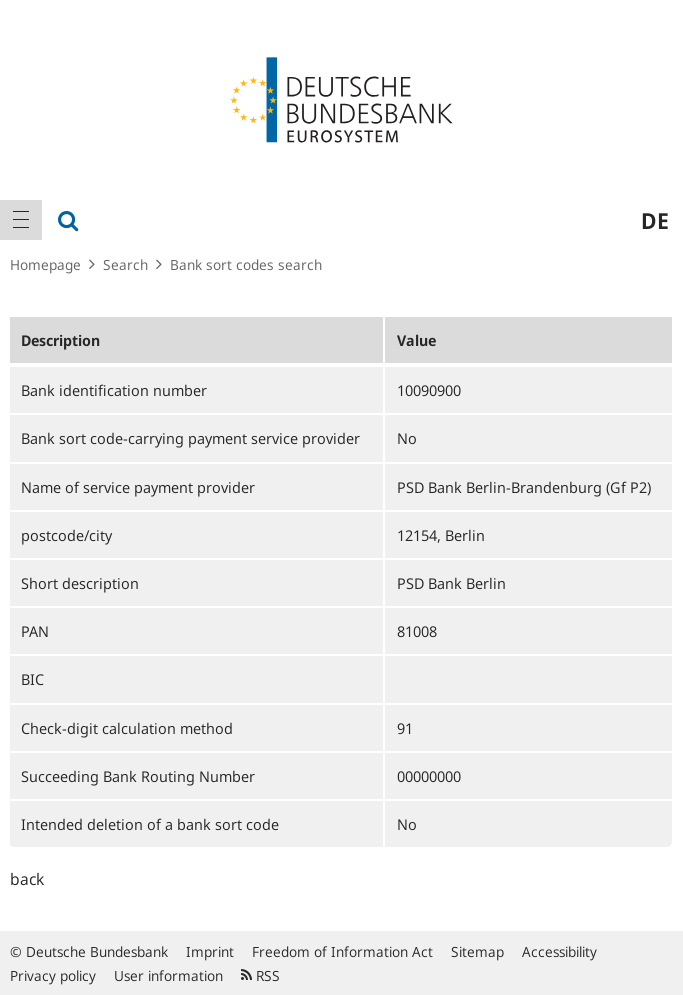 The height and width of the screenshot is (995, 683). I want to click on Bank sort codes search, so click(246, 264).